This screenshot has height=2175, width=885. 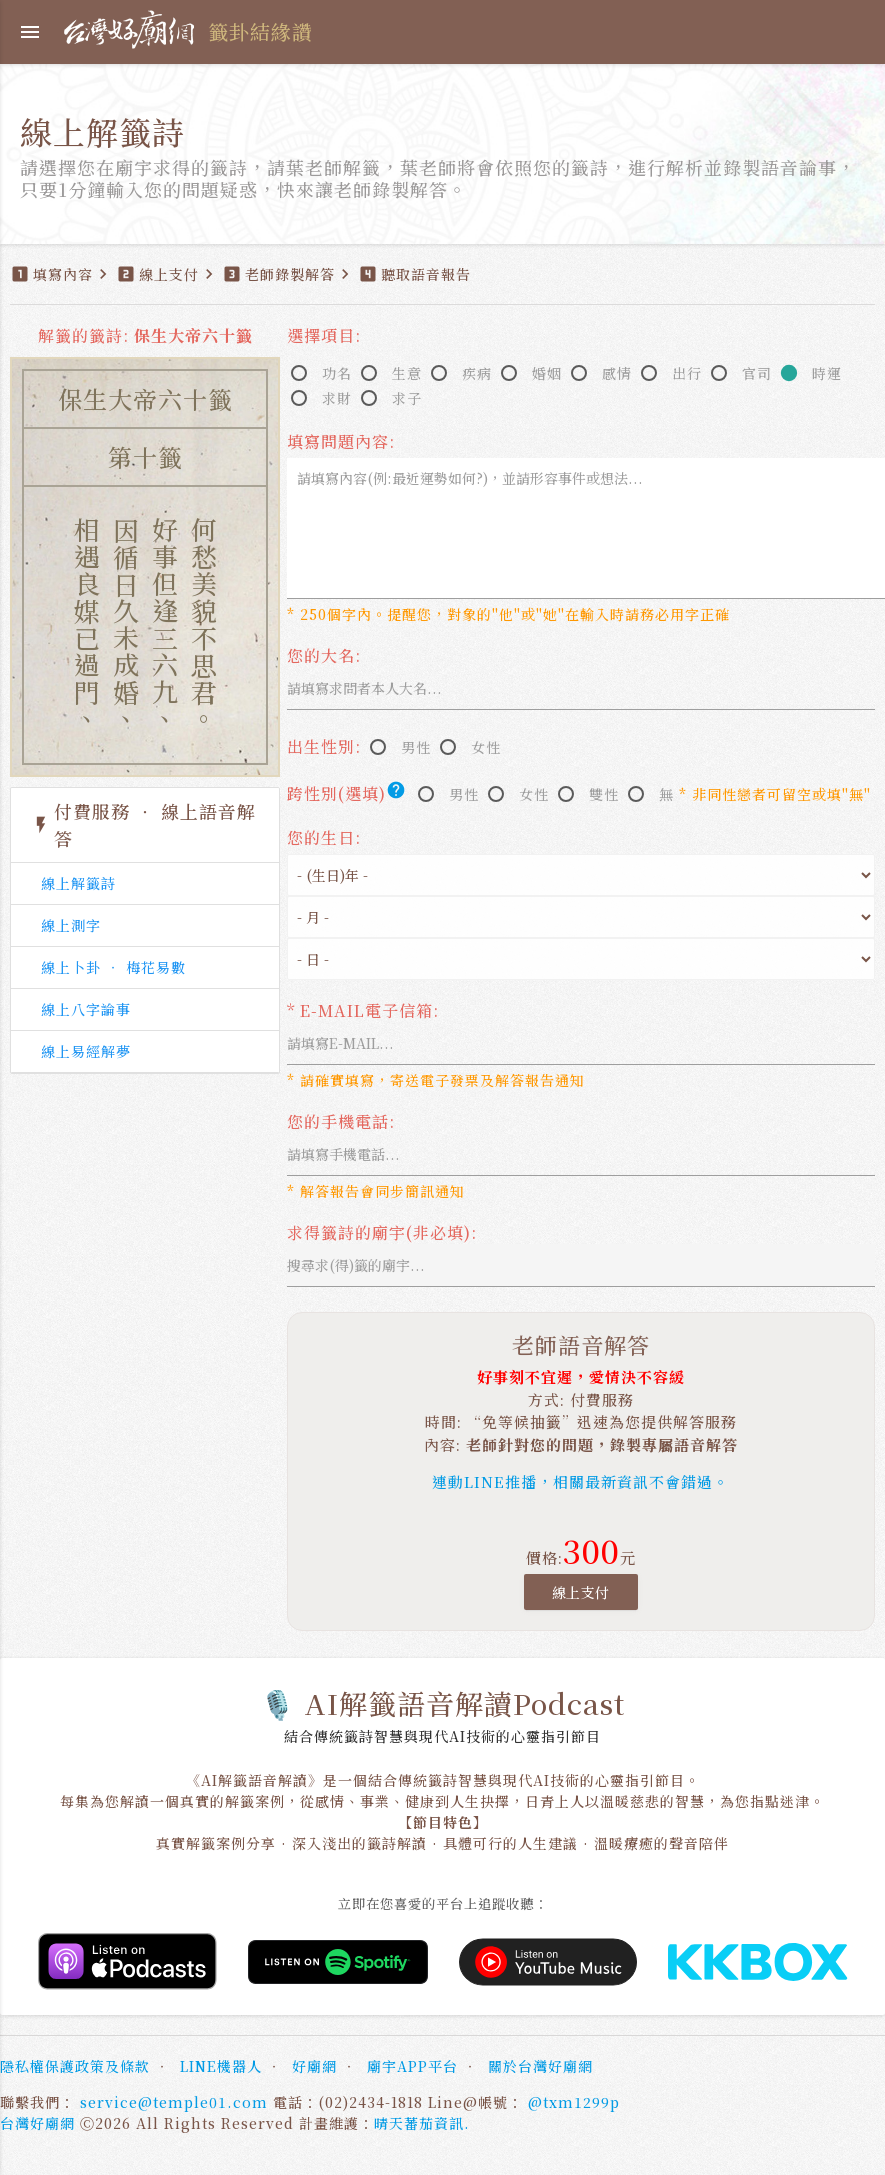 I want to click on LINE機器人, so click(x=221, y=2066).